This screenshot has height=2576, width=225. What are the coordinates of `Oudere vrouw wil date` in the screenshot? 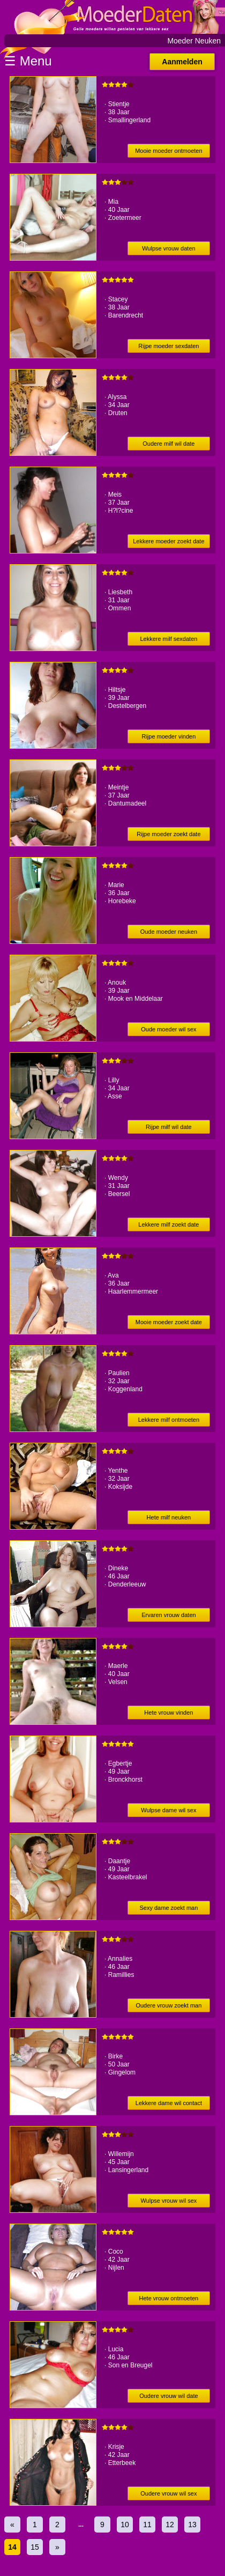 It's located at (168, 2396).